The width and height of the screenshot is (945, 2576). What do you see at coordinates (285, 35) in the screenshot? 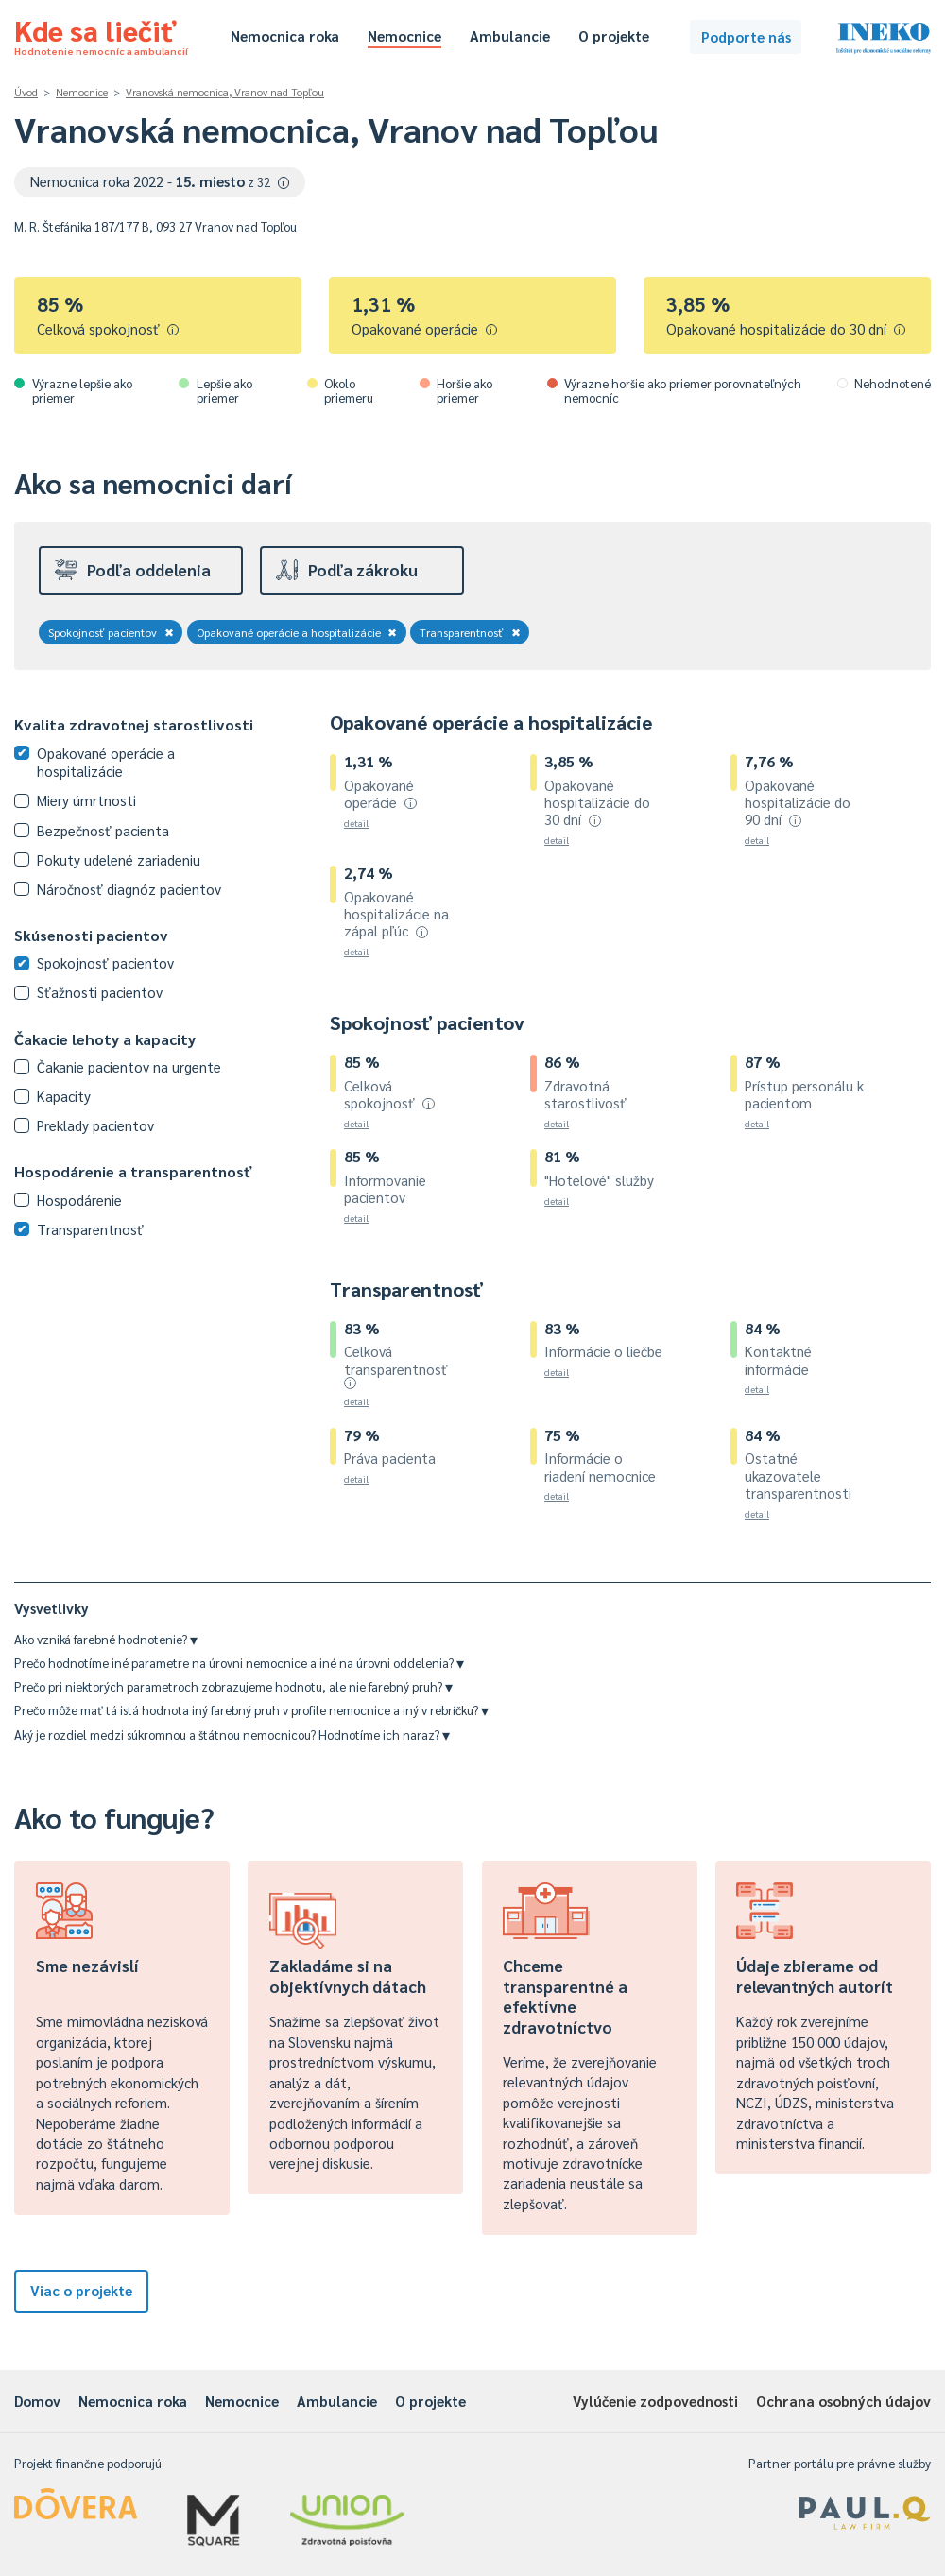
I see `Nemocnica roka` at bounding box center [285, 35].